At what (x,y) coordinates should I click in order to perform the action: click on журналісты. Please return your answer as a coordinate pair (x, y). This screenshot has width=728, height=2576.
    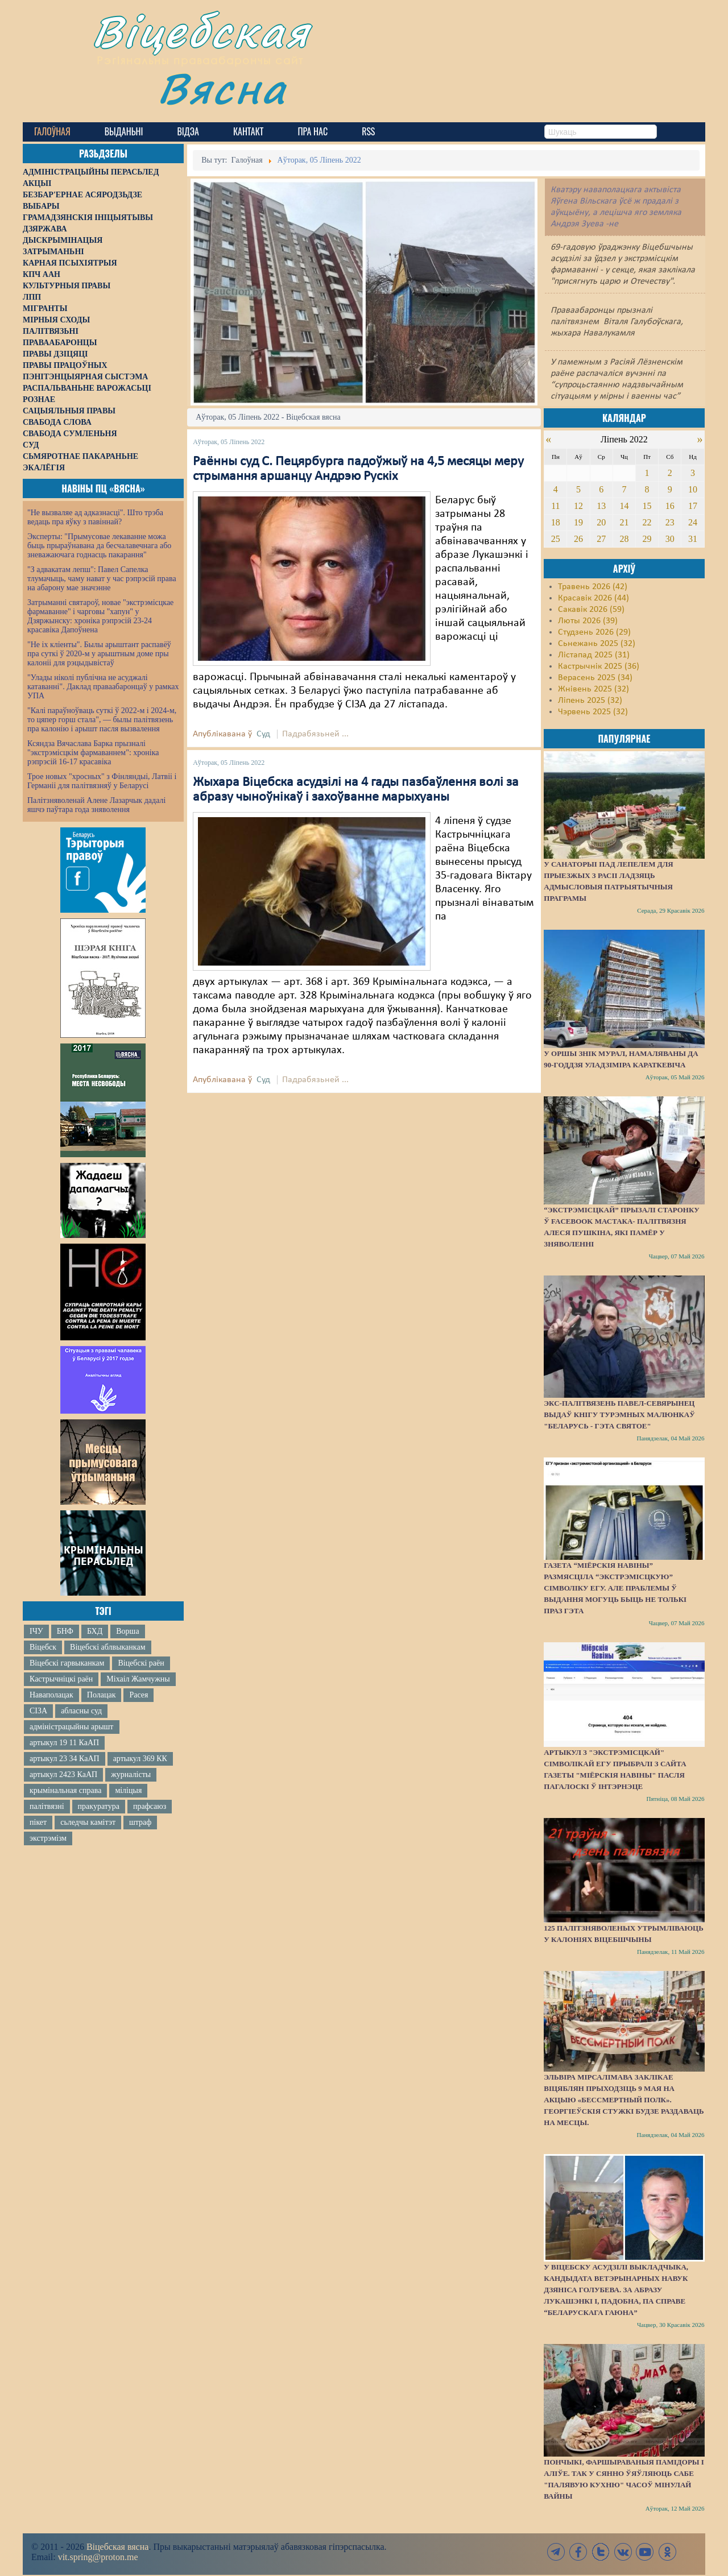
    Looking at the image, I should click on (131, 1774).